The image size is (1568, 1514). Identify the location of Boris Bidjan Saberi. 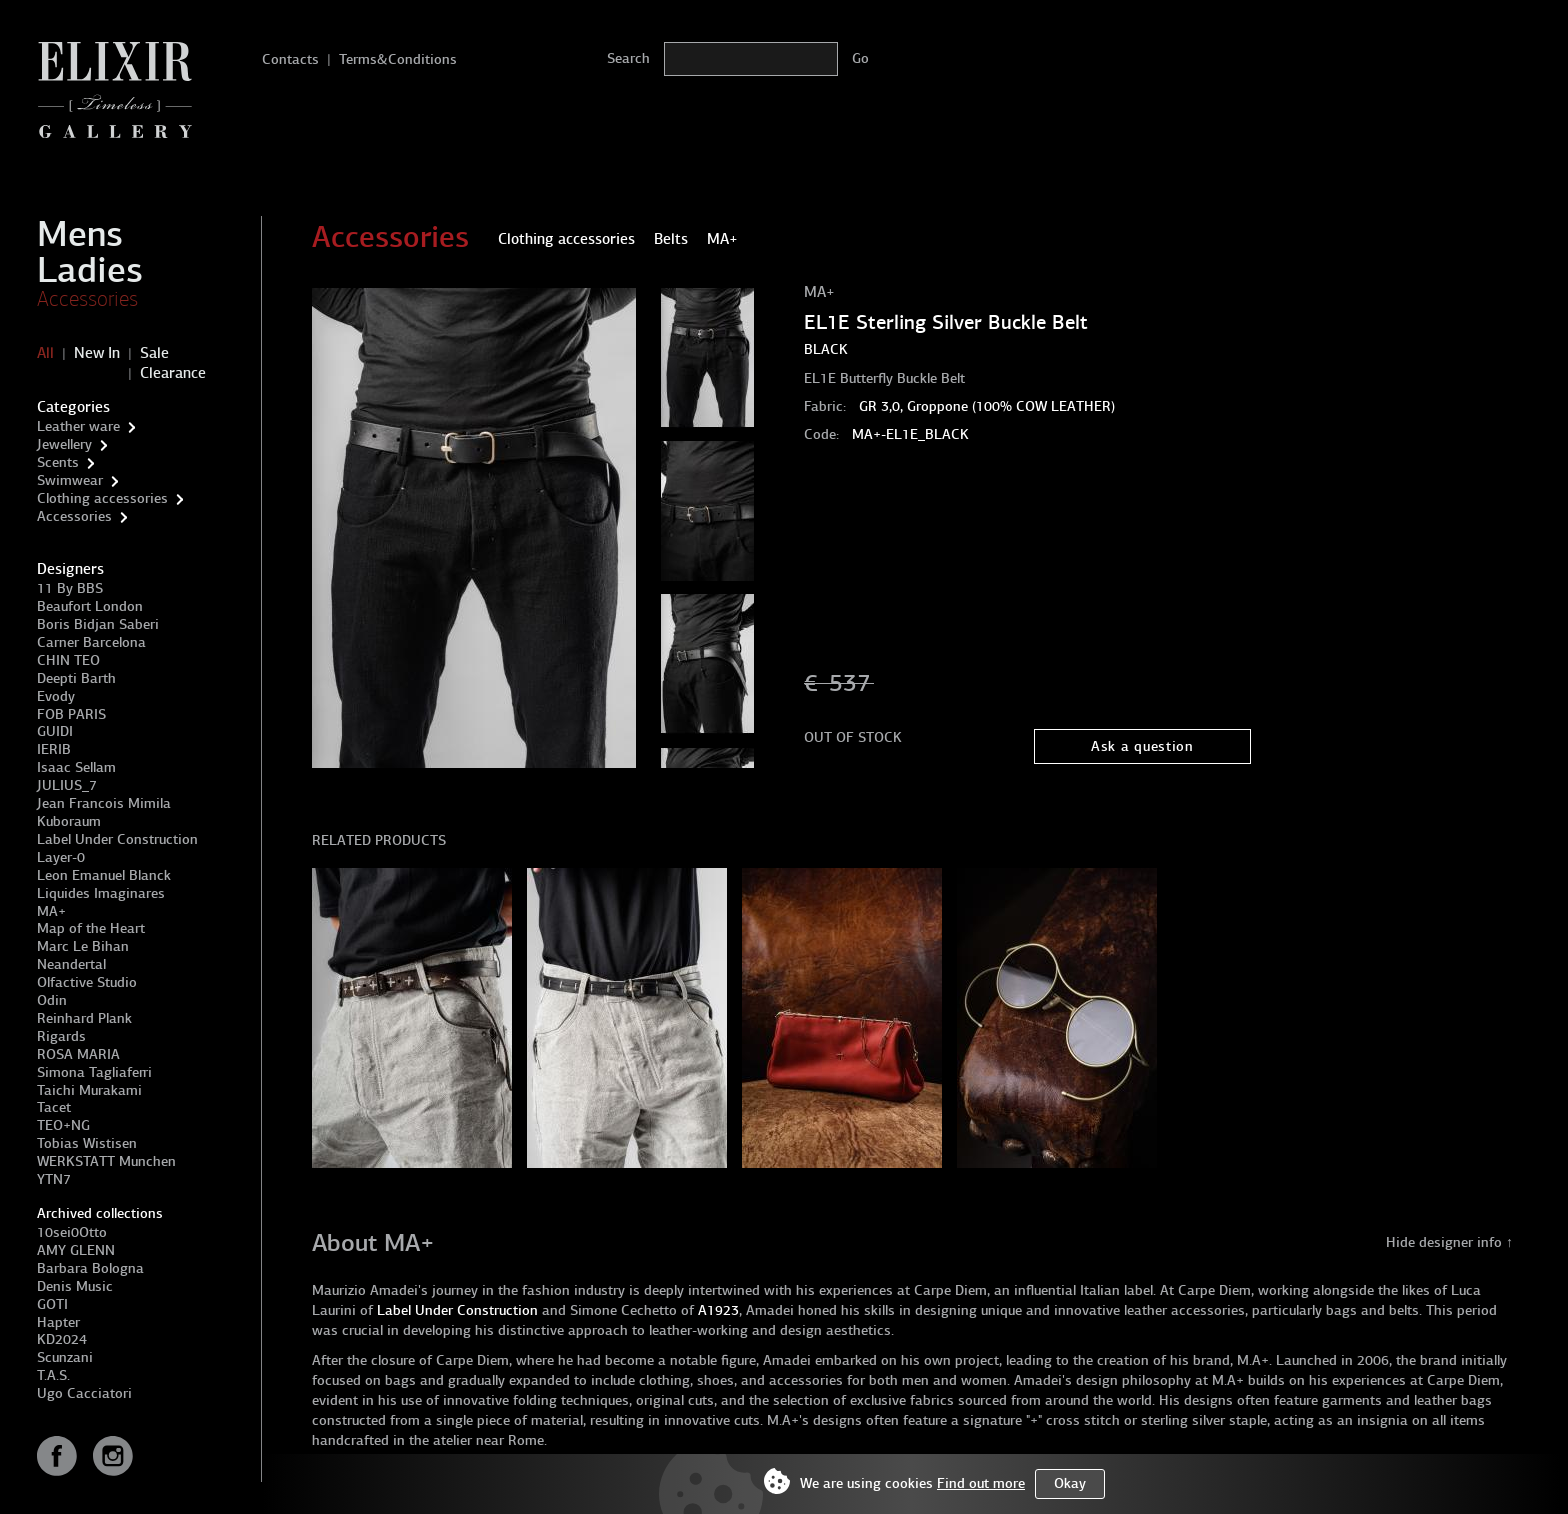
(98, 624).